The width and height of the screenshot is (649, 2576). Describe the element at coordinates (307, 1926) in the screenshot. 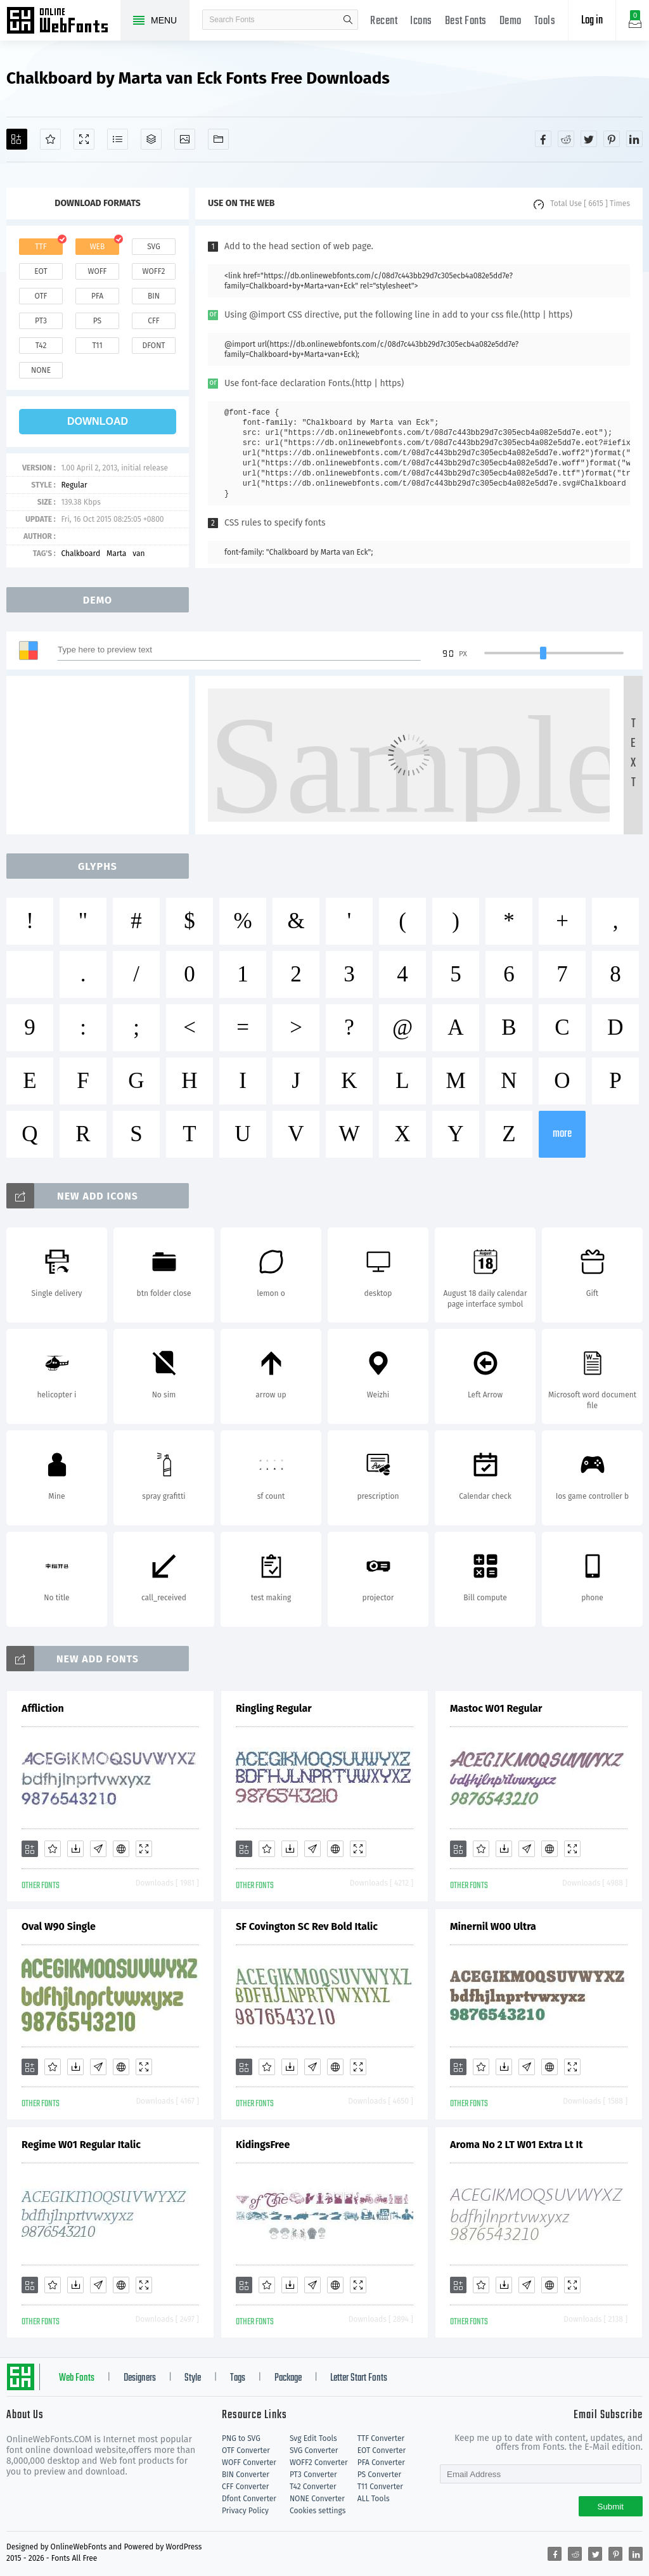

I see `SF Covington SC Rev Bold Italic` at that location.